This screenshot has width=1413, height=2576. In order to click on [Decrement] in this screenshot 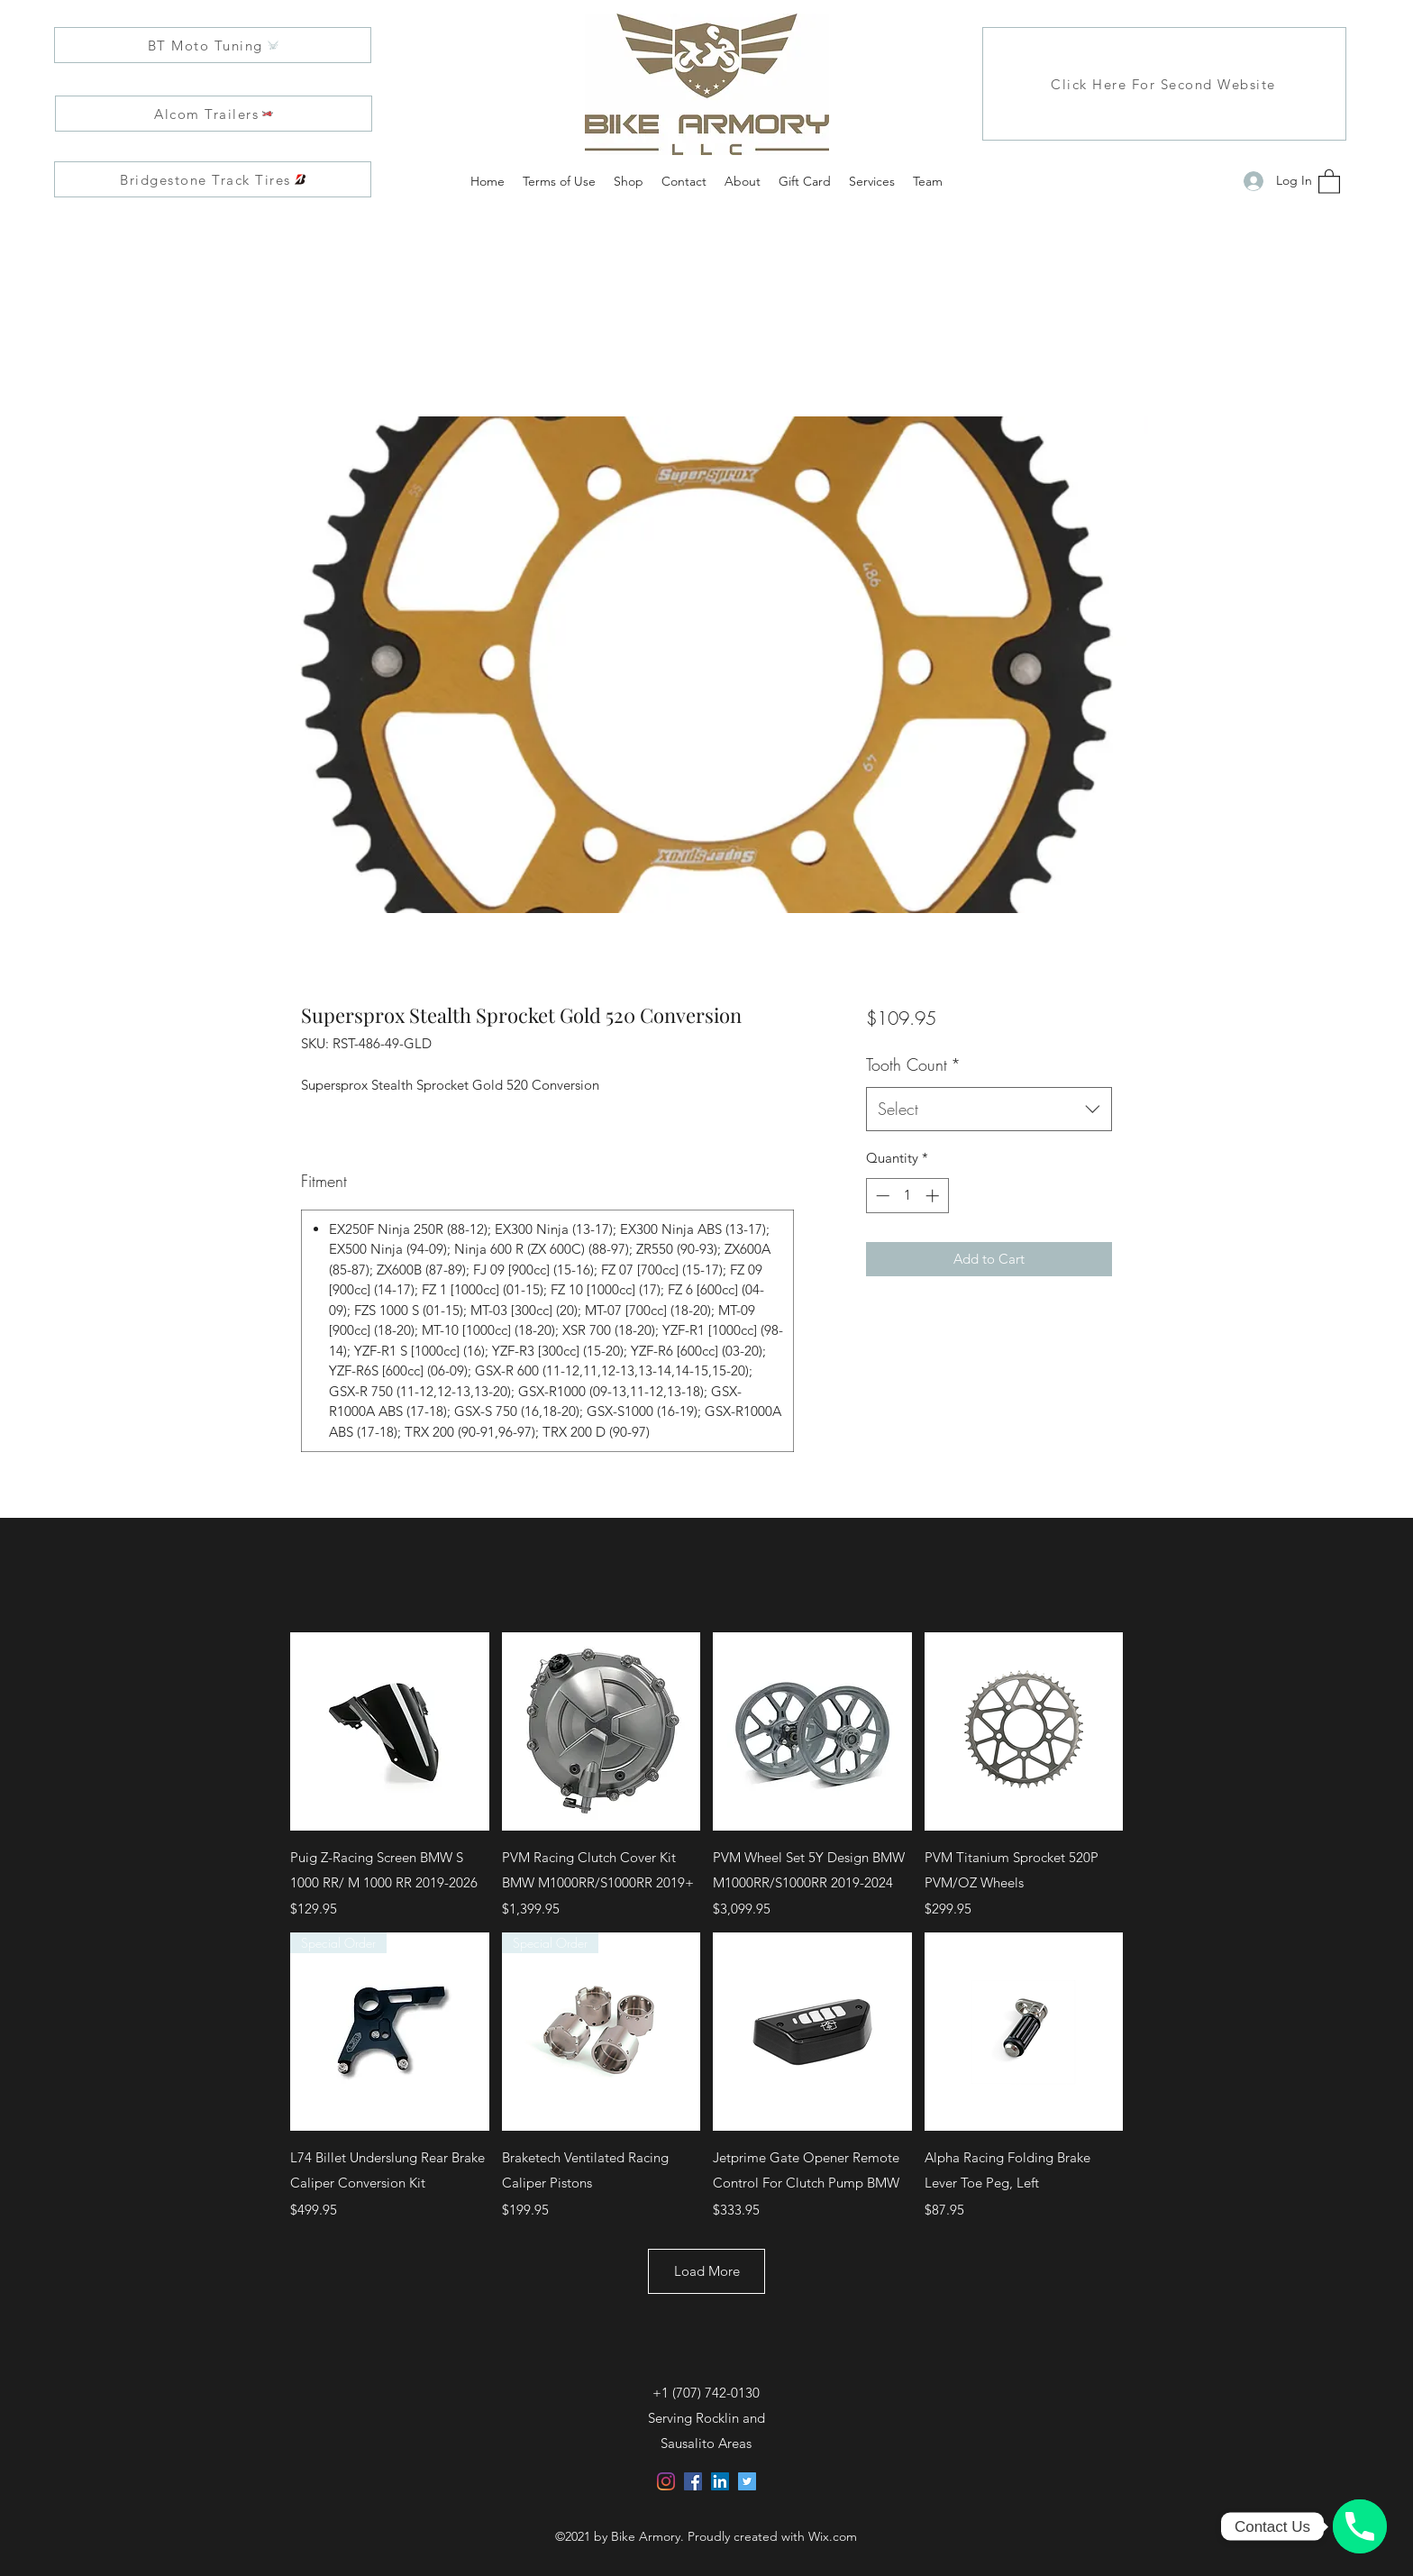, I will do `click(881, 1195)`.